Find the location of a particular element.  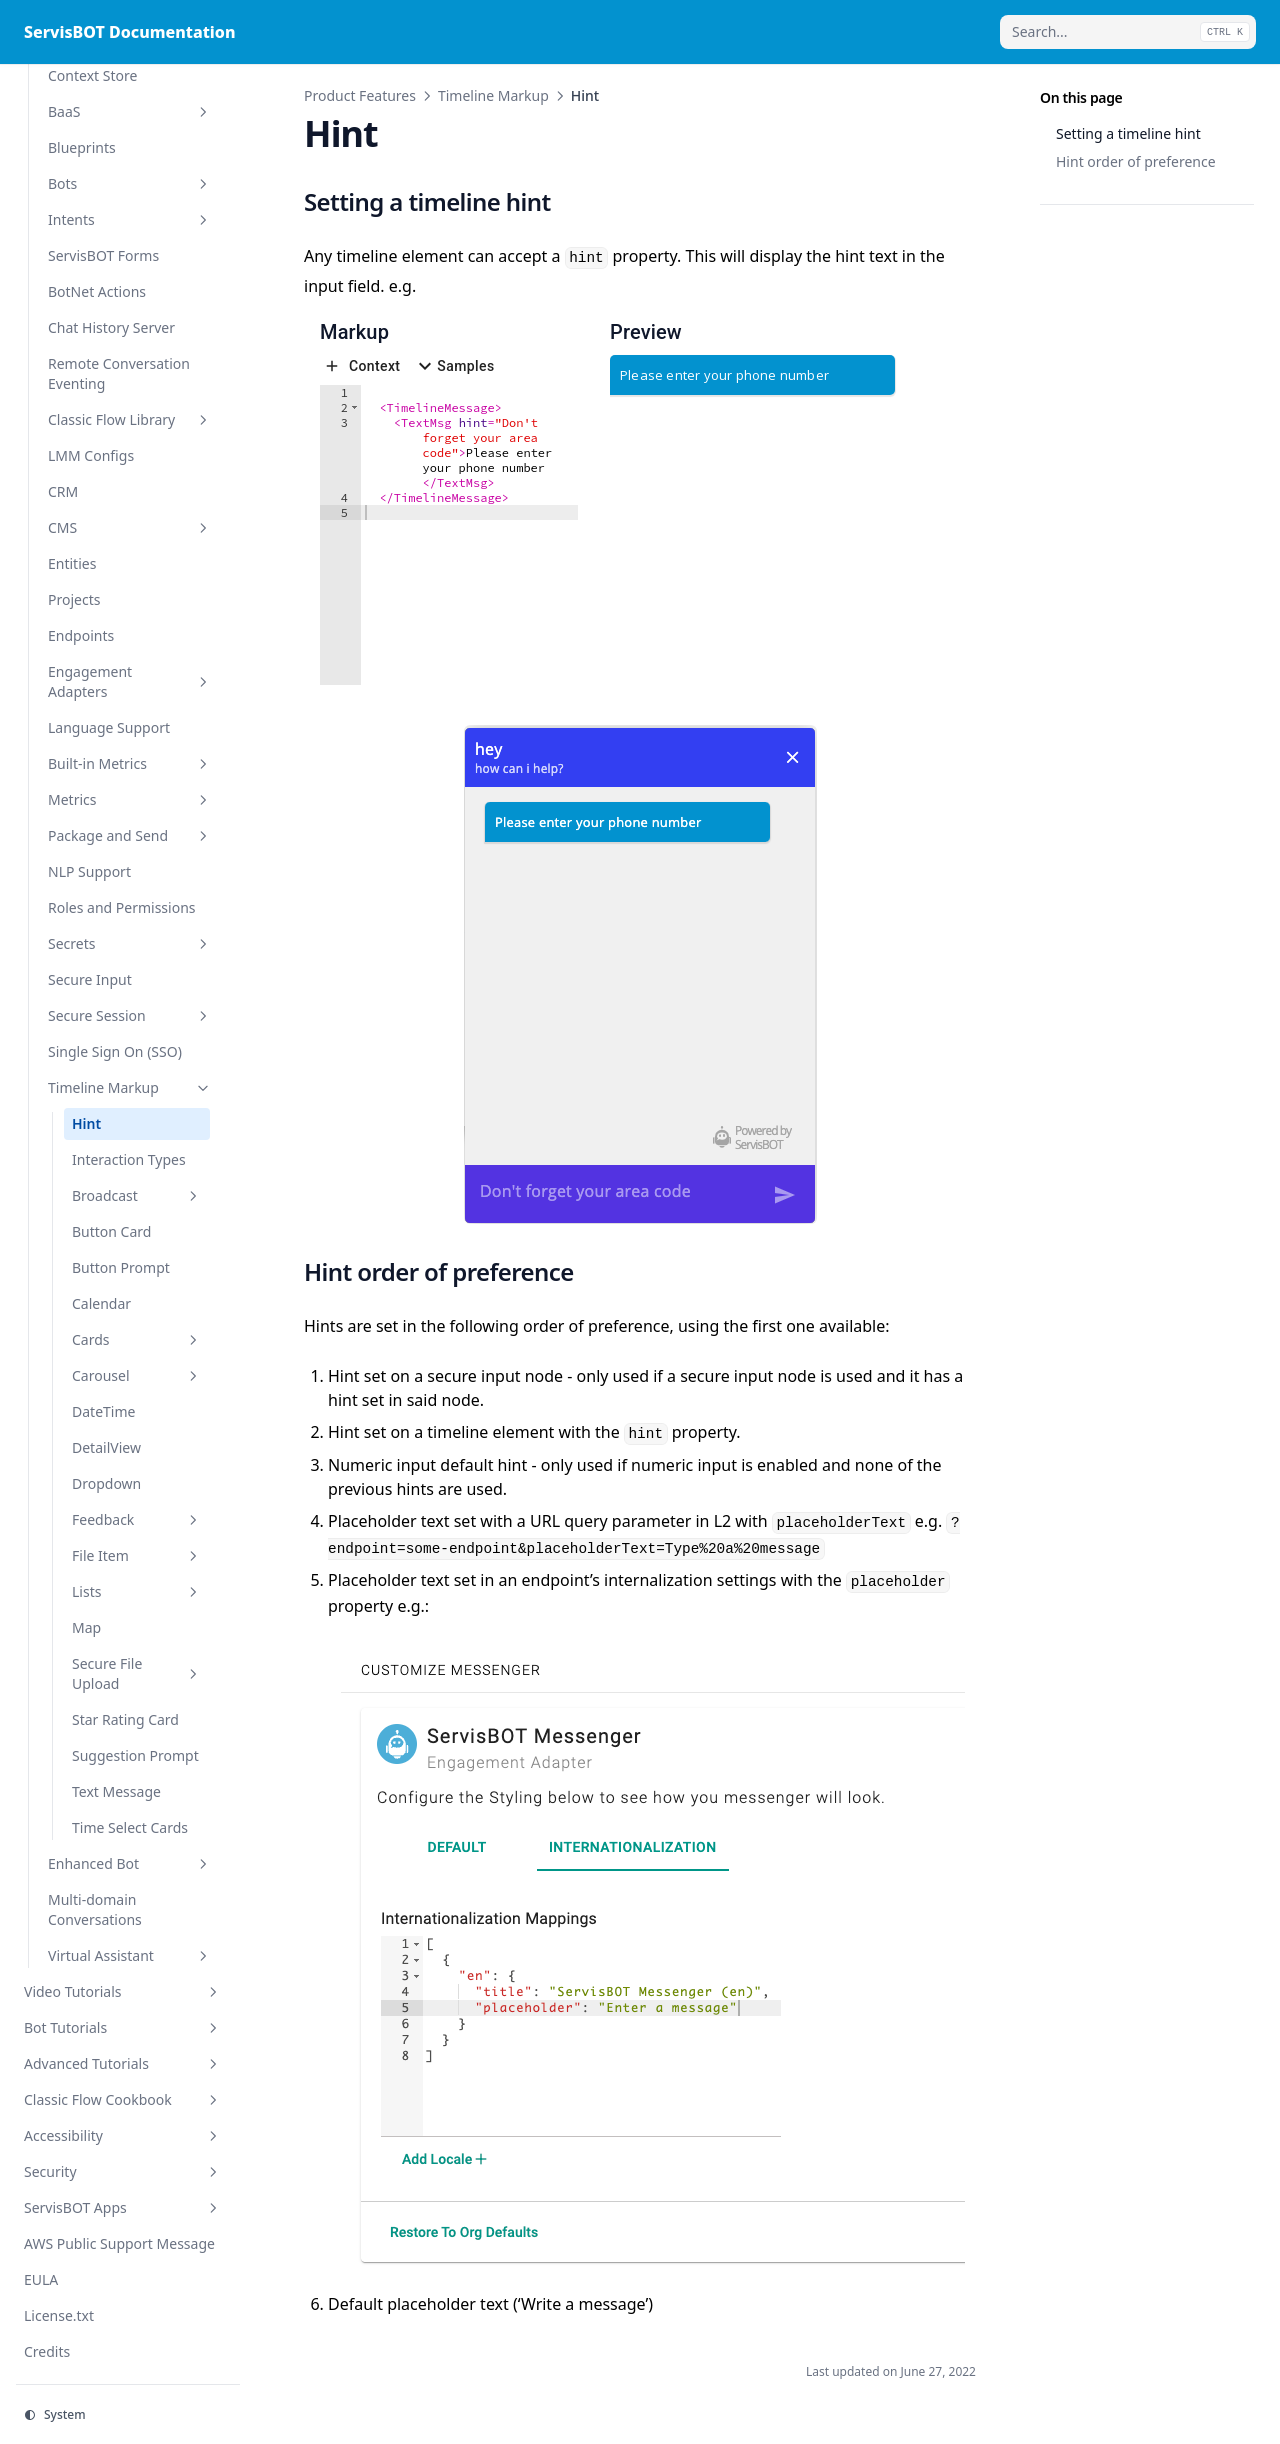

Blueprints is located at coordinates (82, 147).